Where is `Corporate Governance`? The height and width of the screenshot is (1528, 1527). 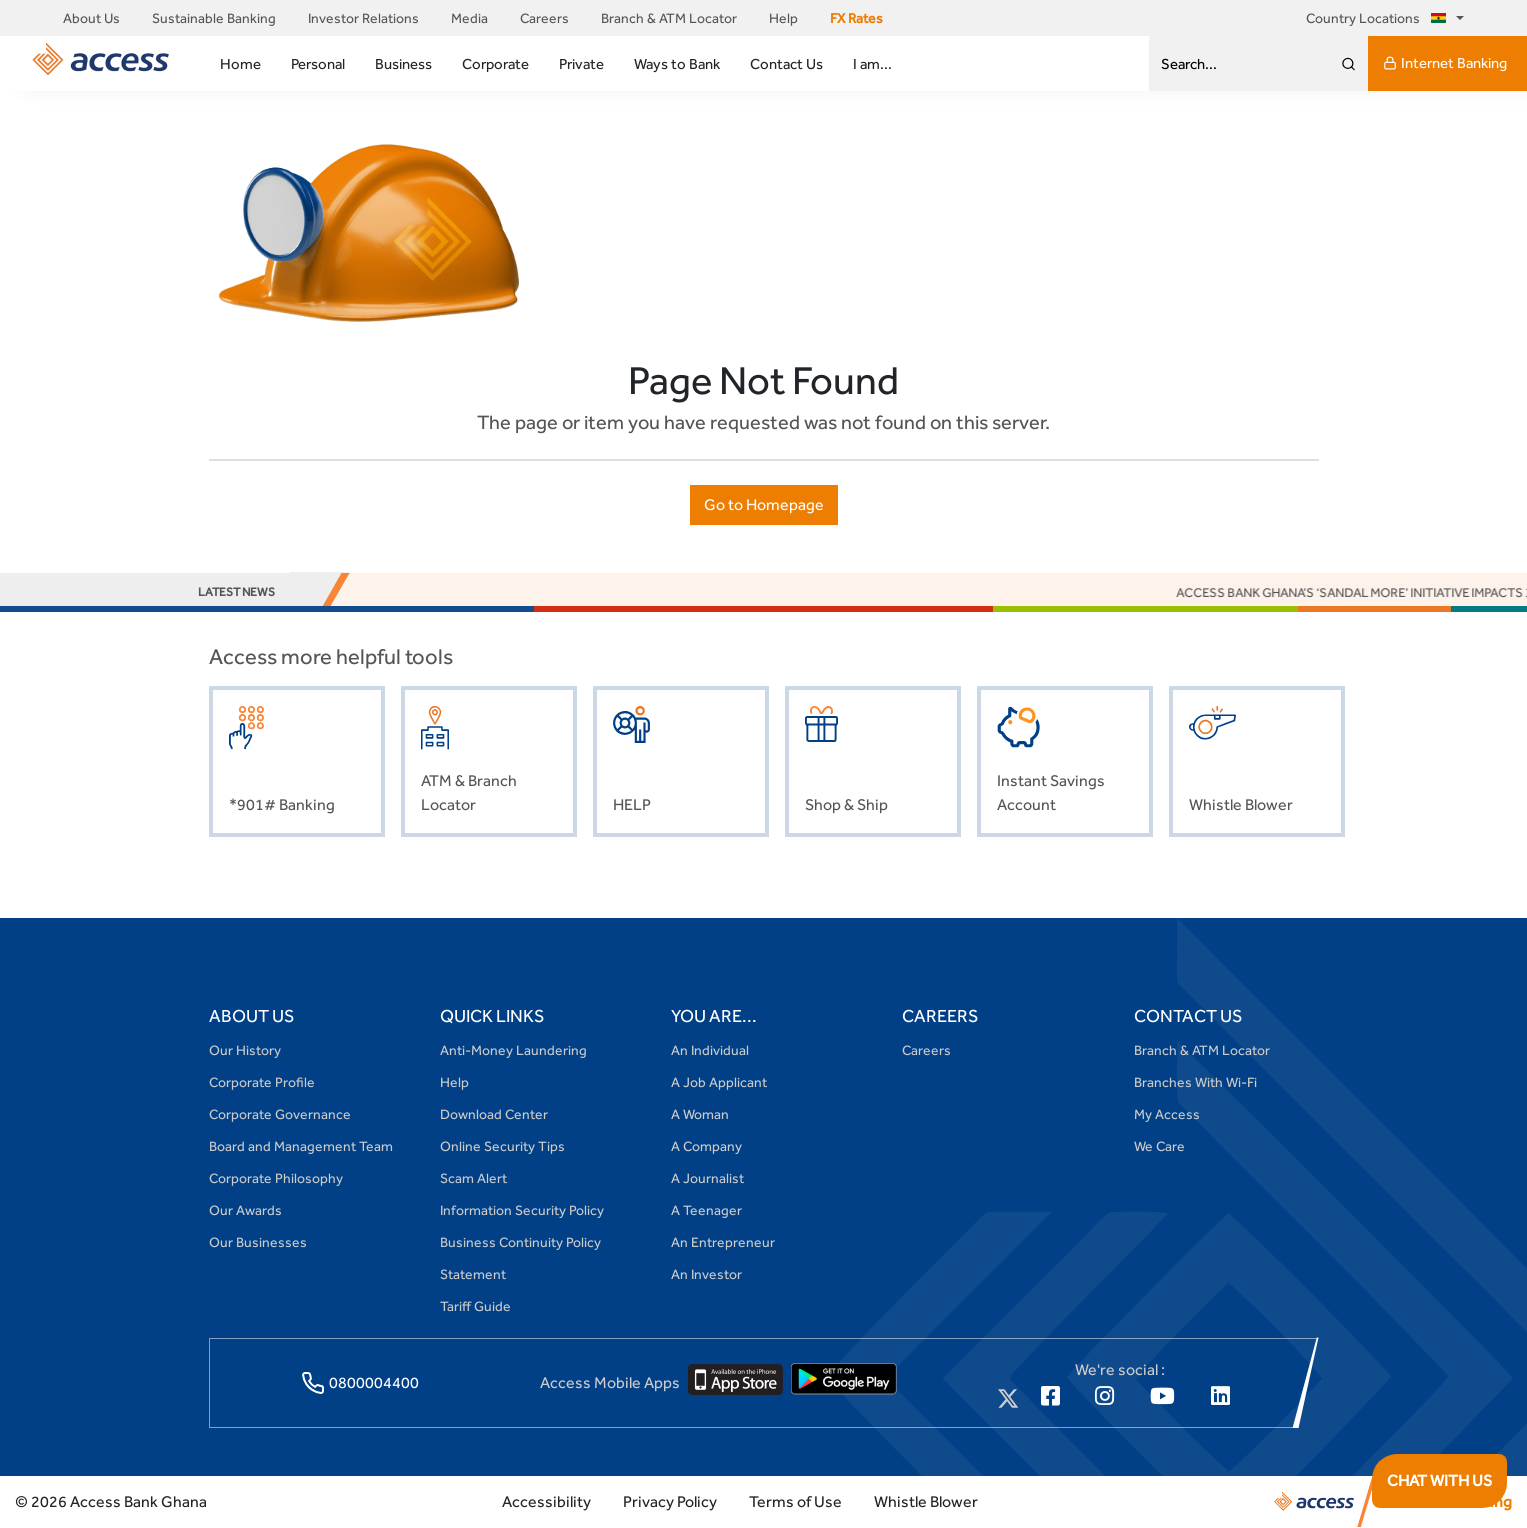
Corporate Governance is located at coordinates (280, 1114).